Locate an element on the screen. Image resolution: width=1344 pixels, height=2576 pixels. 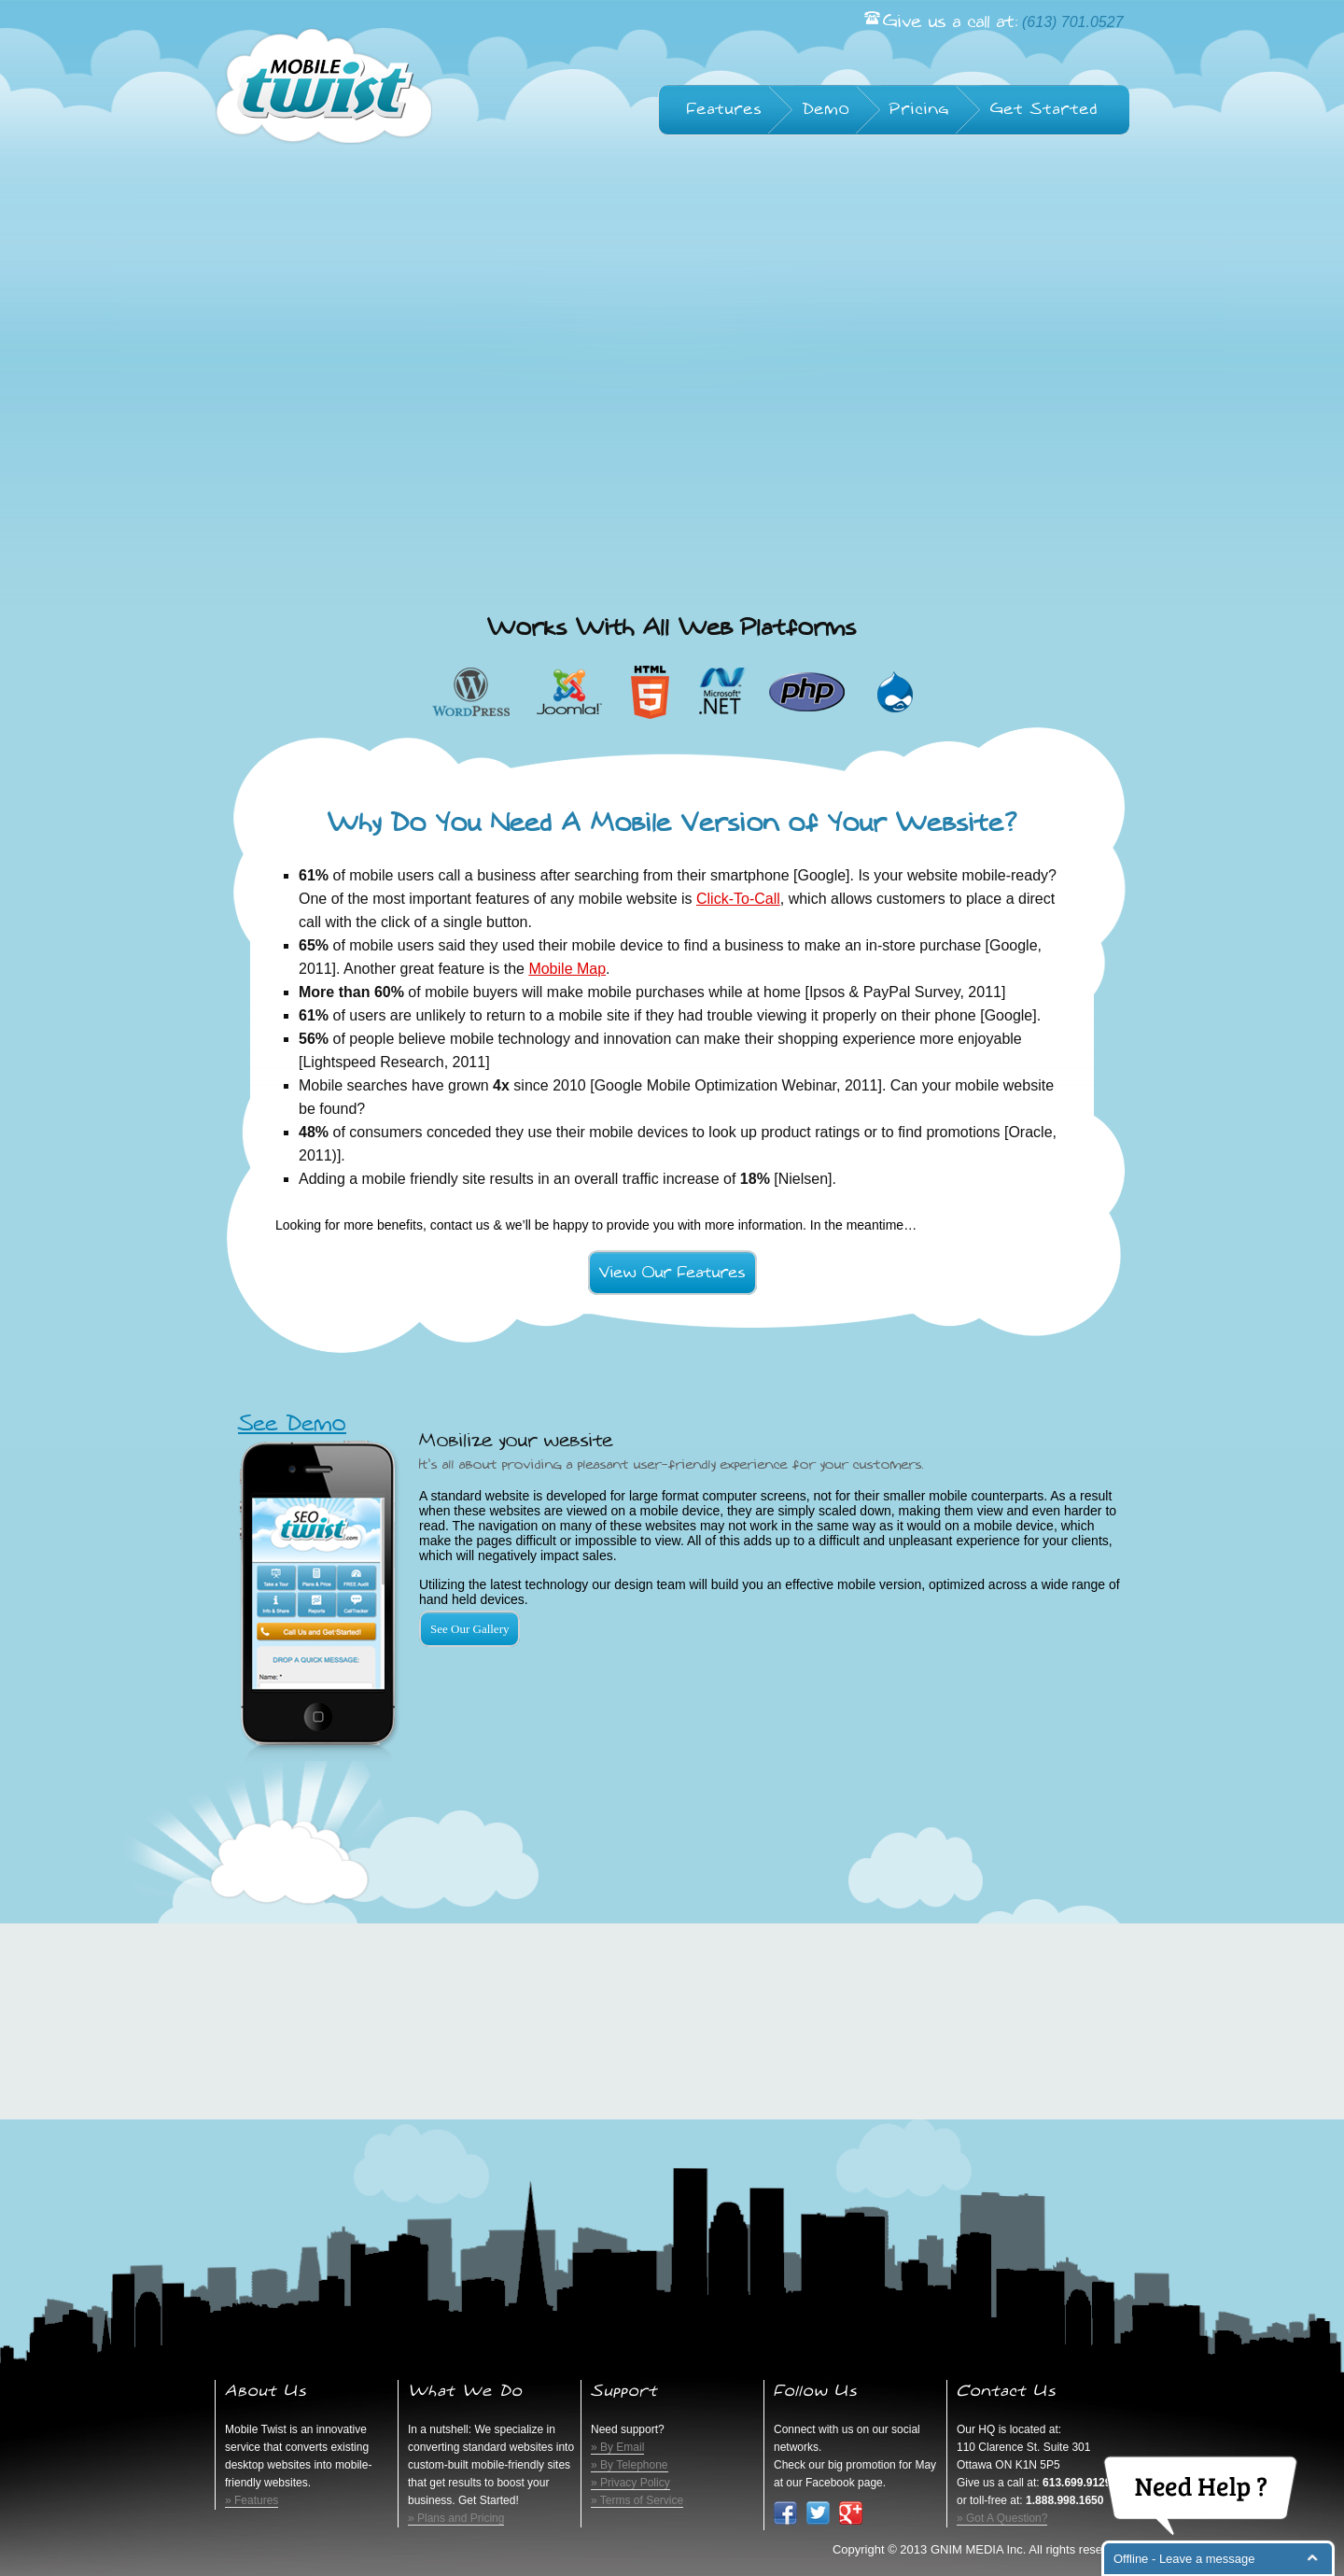
Offline - Leave a message is located at coordinates (1184, 2559).